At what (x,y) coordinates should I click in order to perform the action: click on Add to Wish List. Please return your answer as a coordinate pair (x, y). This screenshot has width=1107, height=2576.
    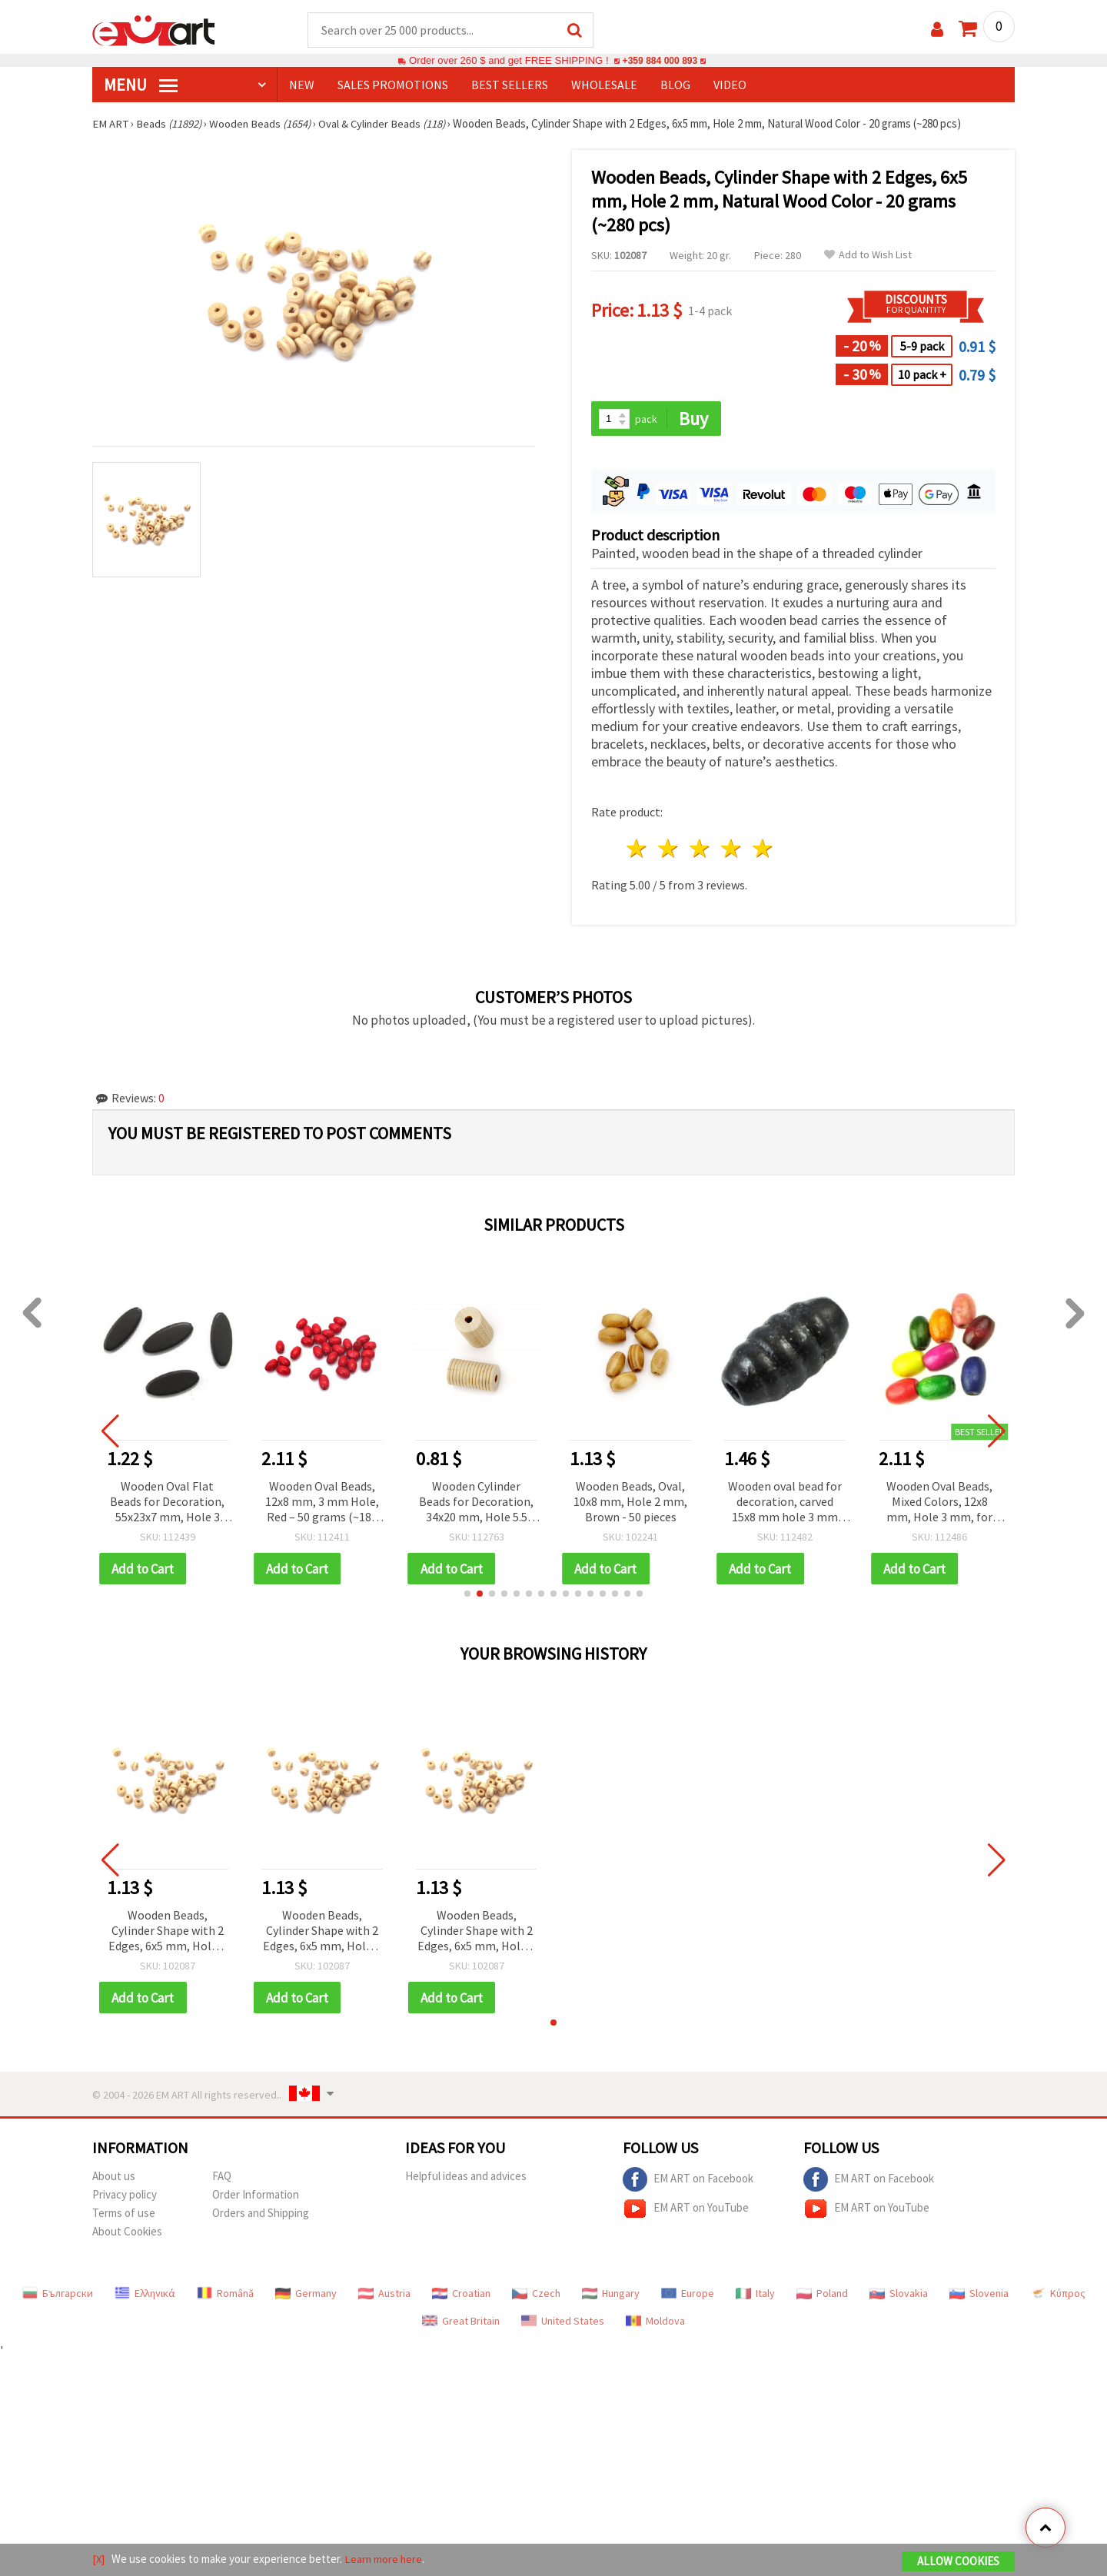
    Looking at the image, I should click on (868, 255).